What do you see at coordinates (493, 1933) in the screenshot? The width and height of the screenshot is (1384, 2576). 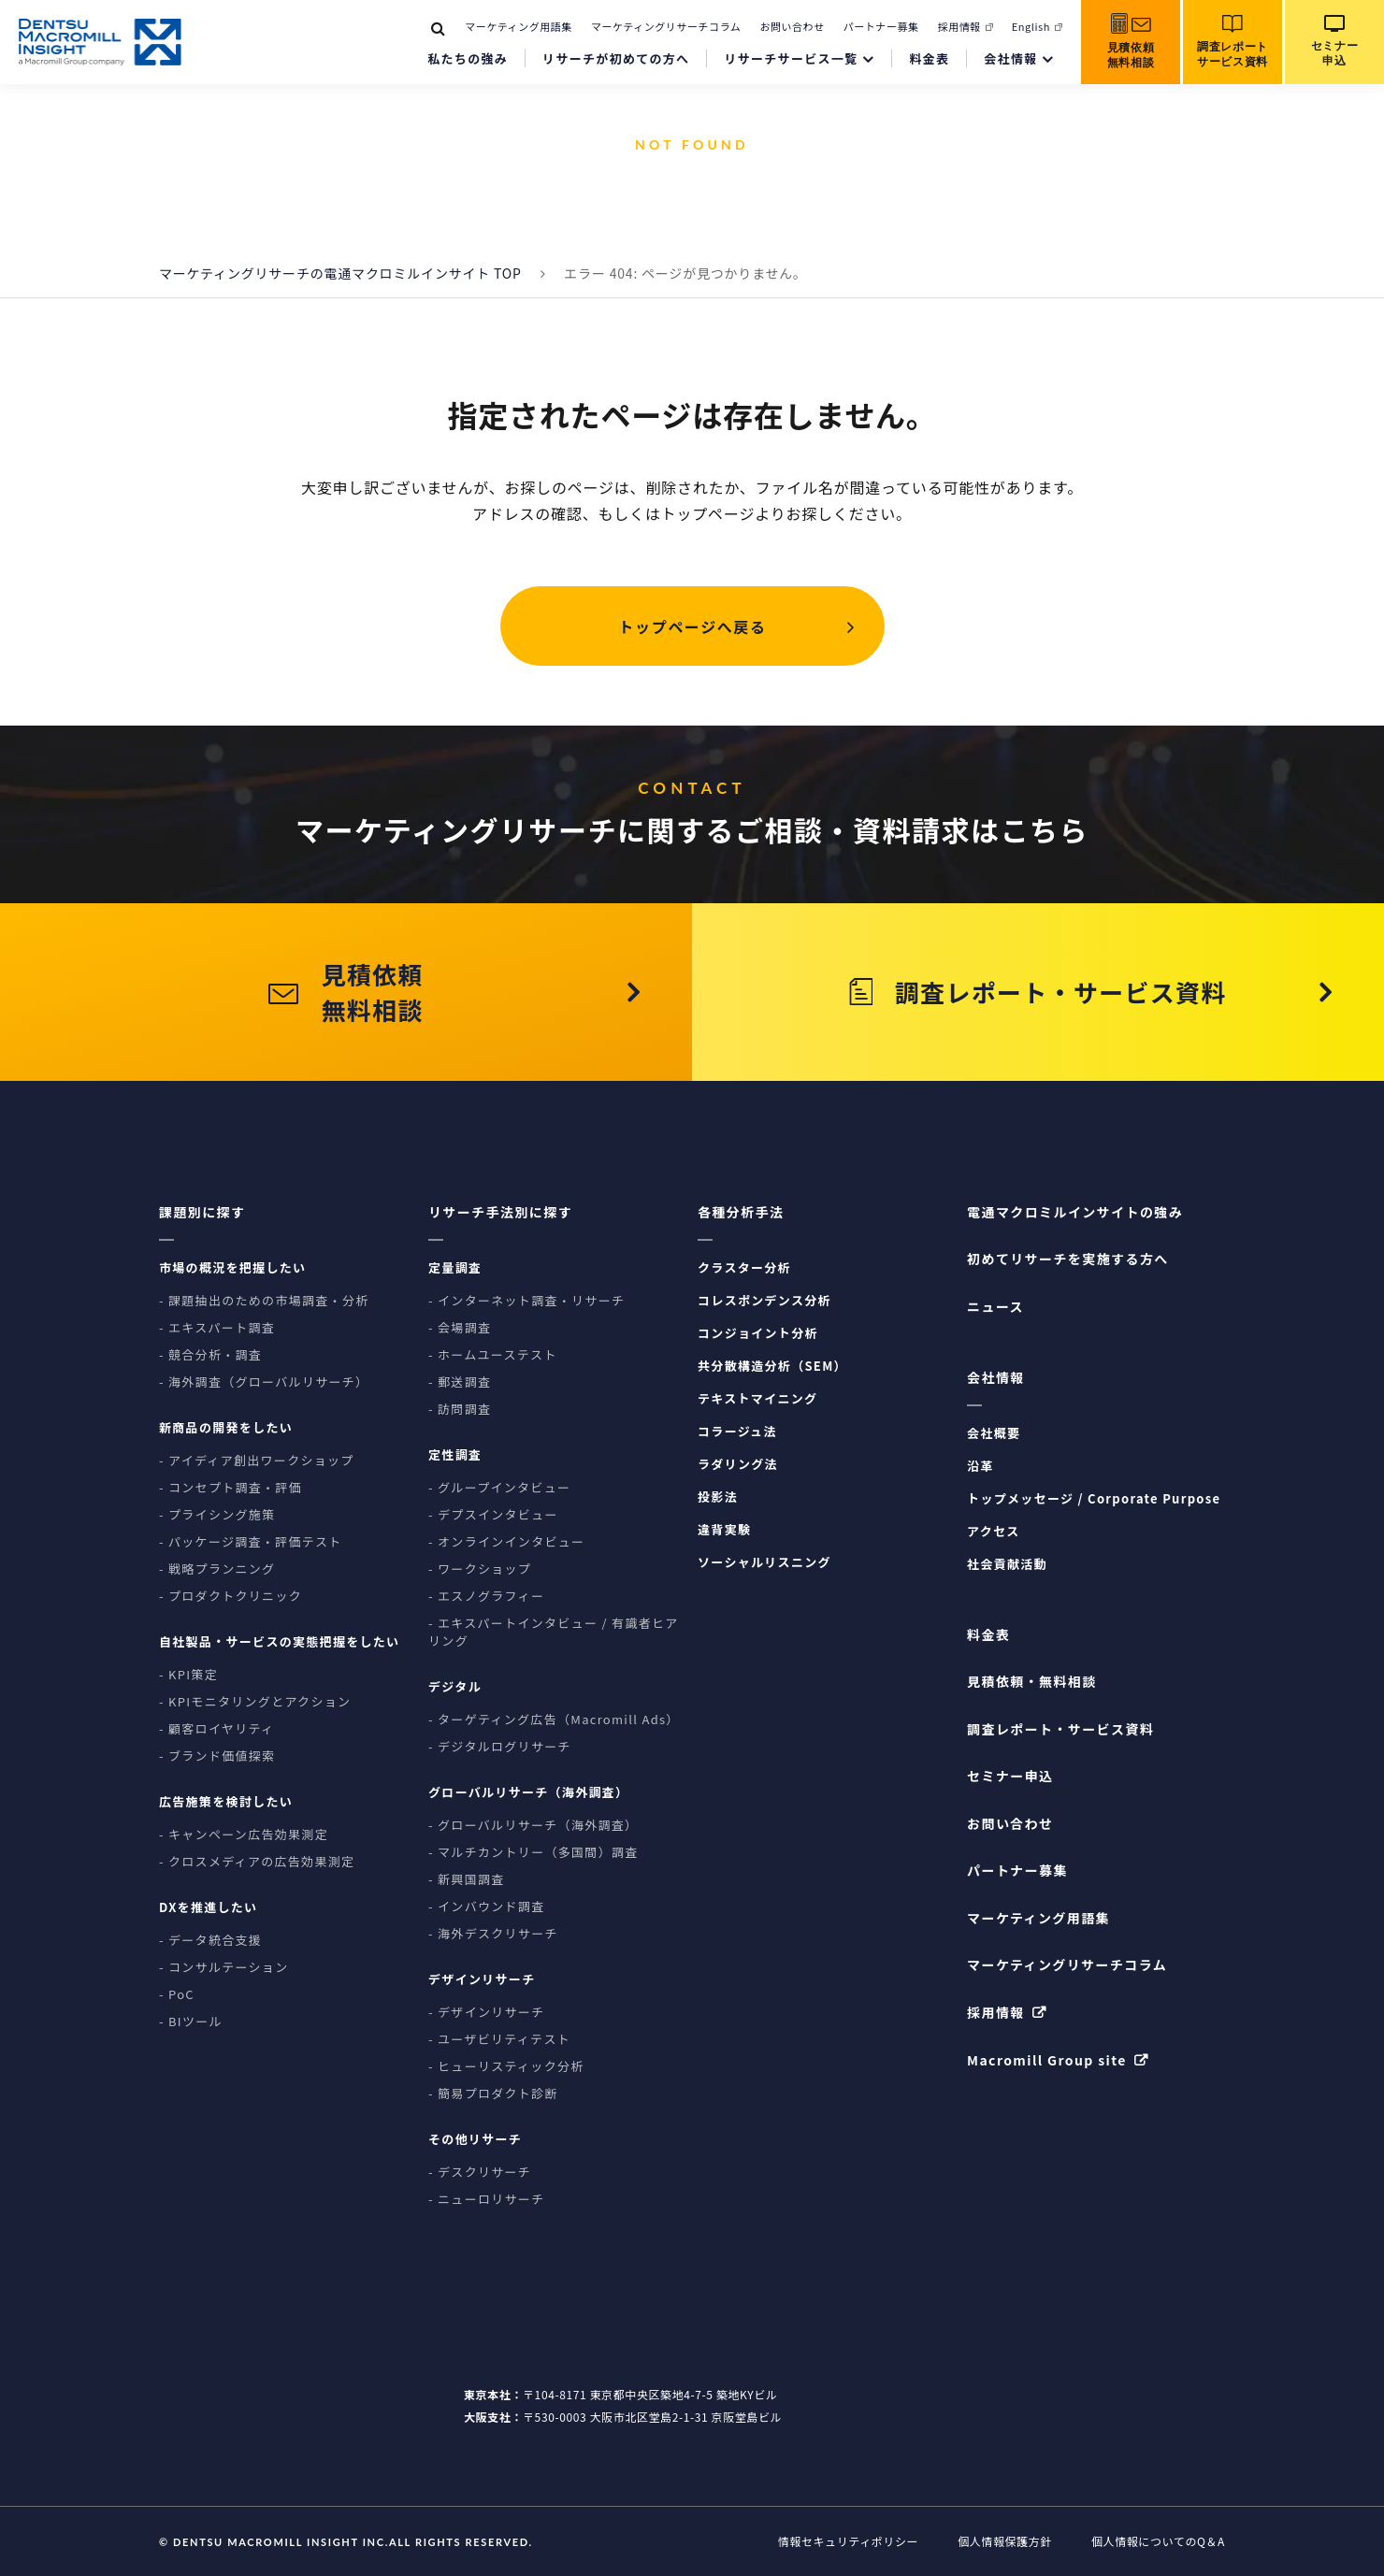 I see `- 海外デスクリサーチ` at bounding box center [493, 1933].